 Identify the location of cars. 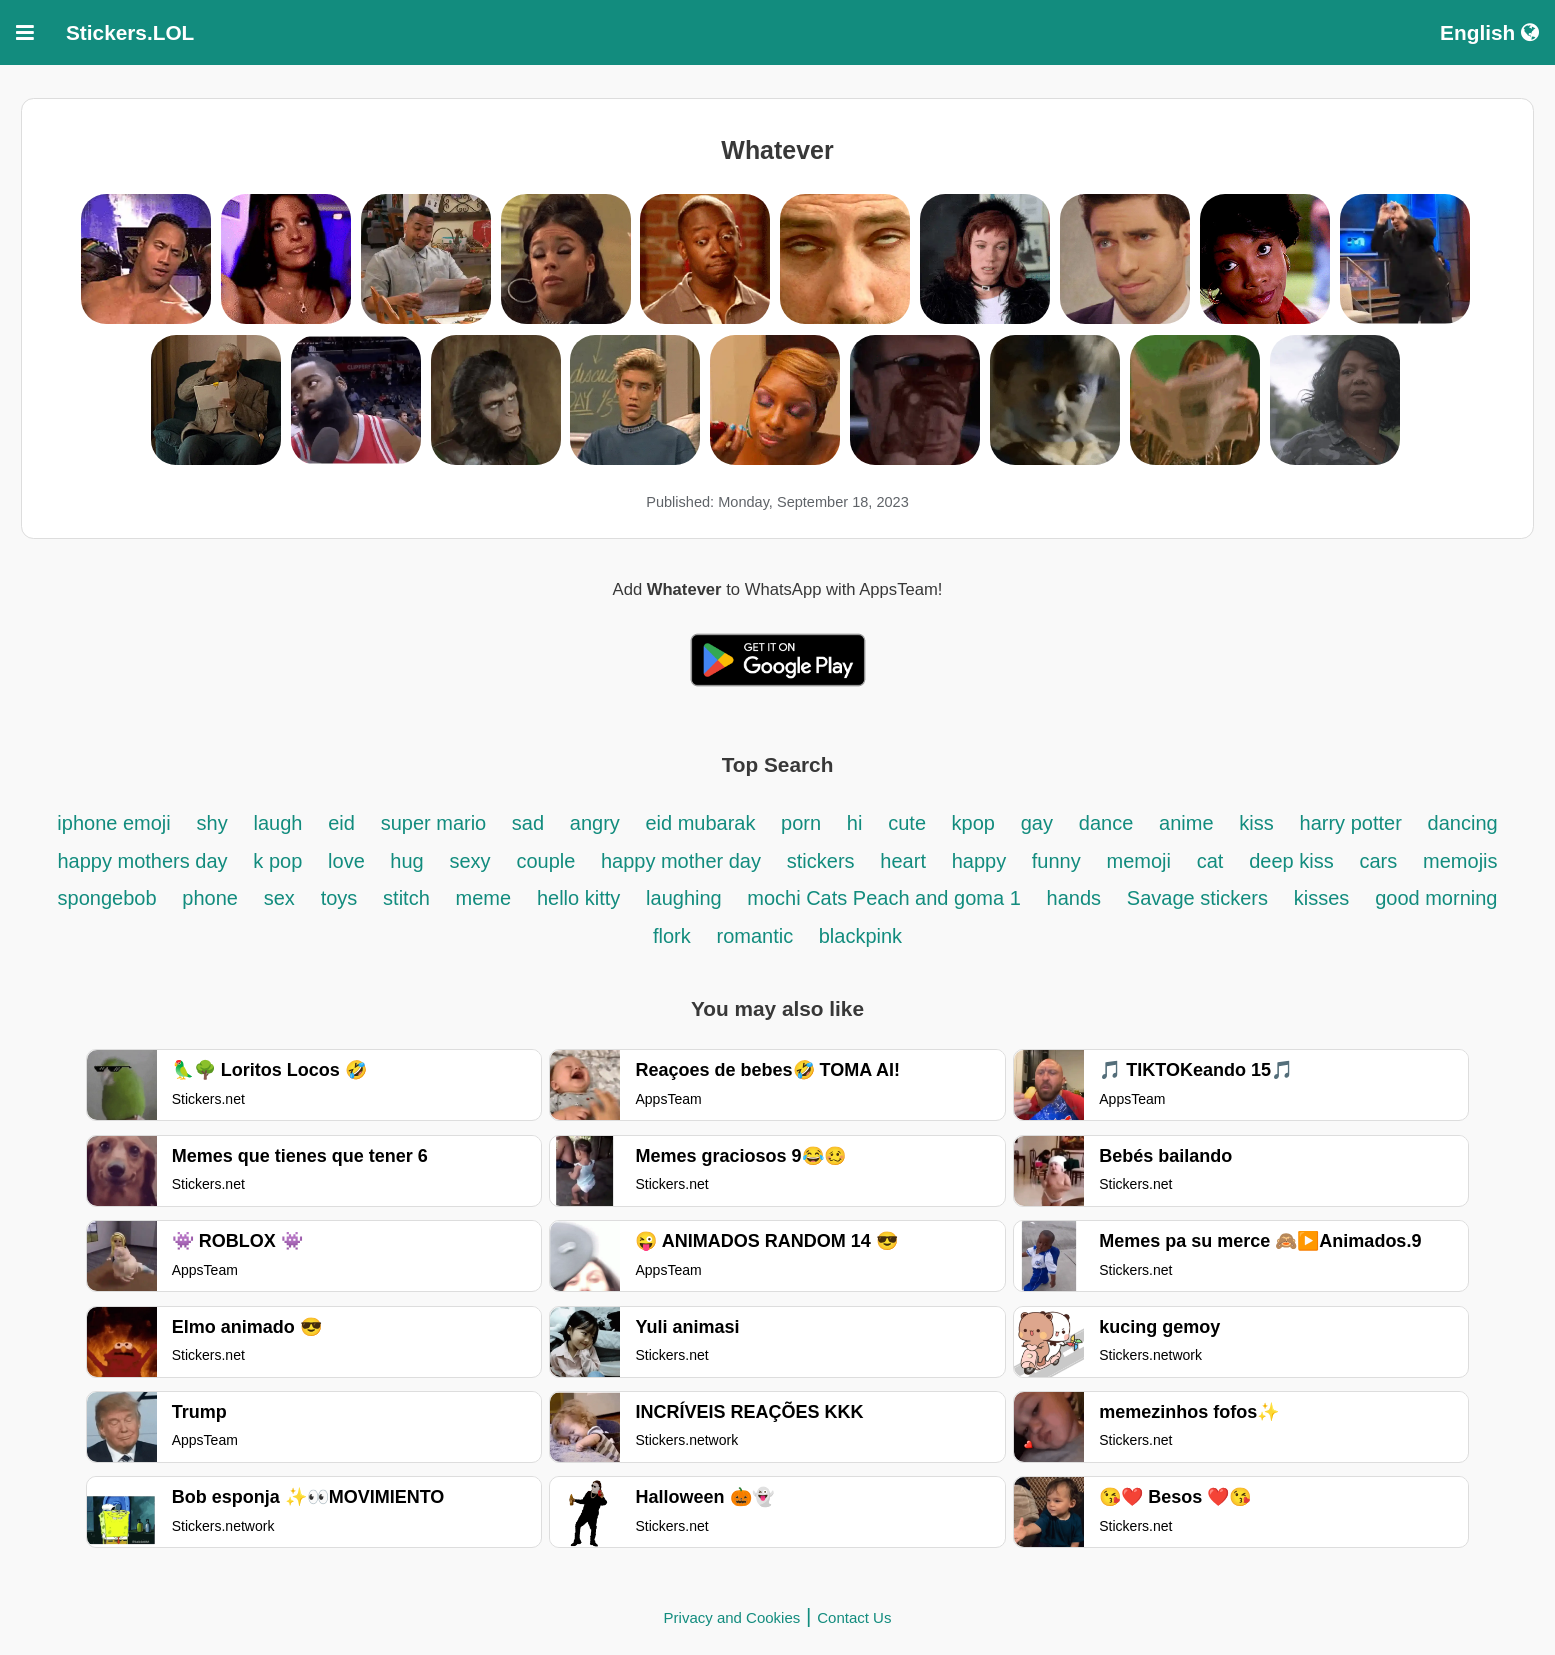
(1379, 861).